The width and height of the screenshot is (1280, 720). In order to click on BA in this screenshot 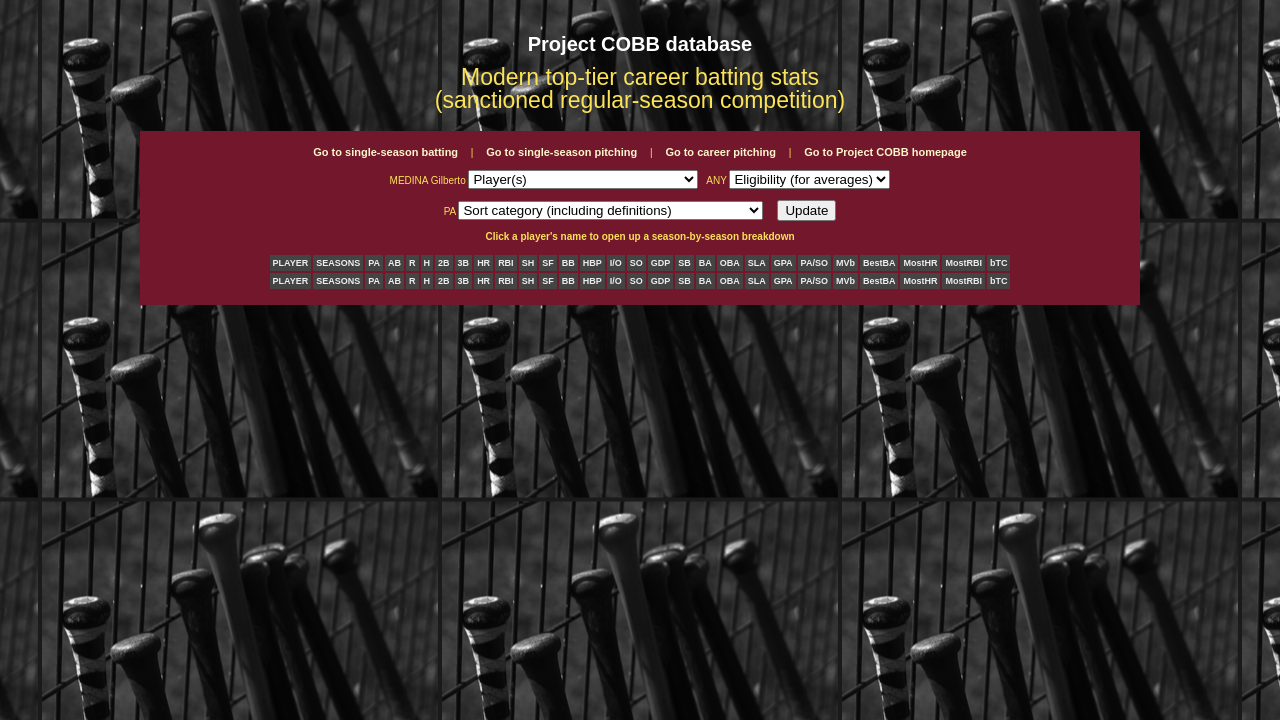, I will do `click(705, 263)`.